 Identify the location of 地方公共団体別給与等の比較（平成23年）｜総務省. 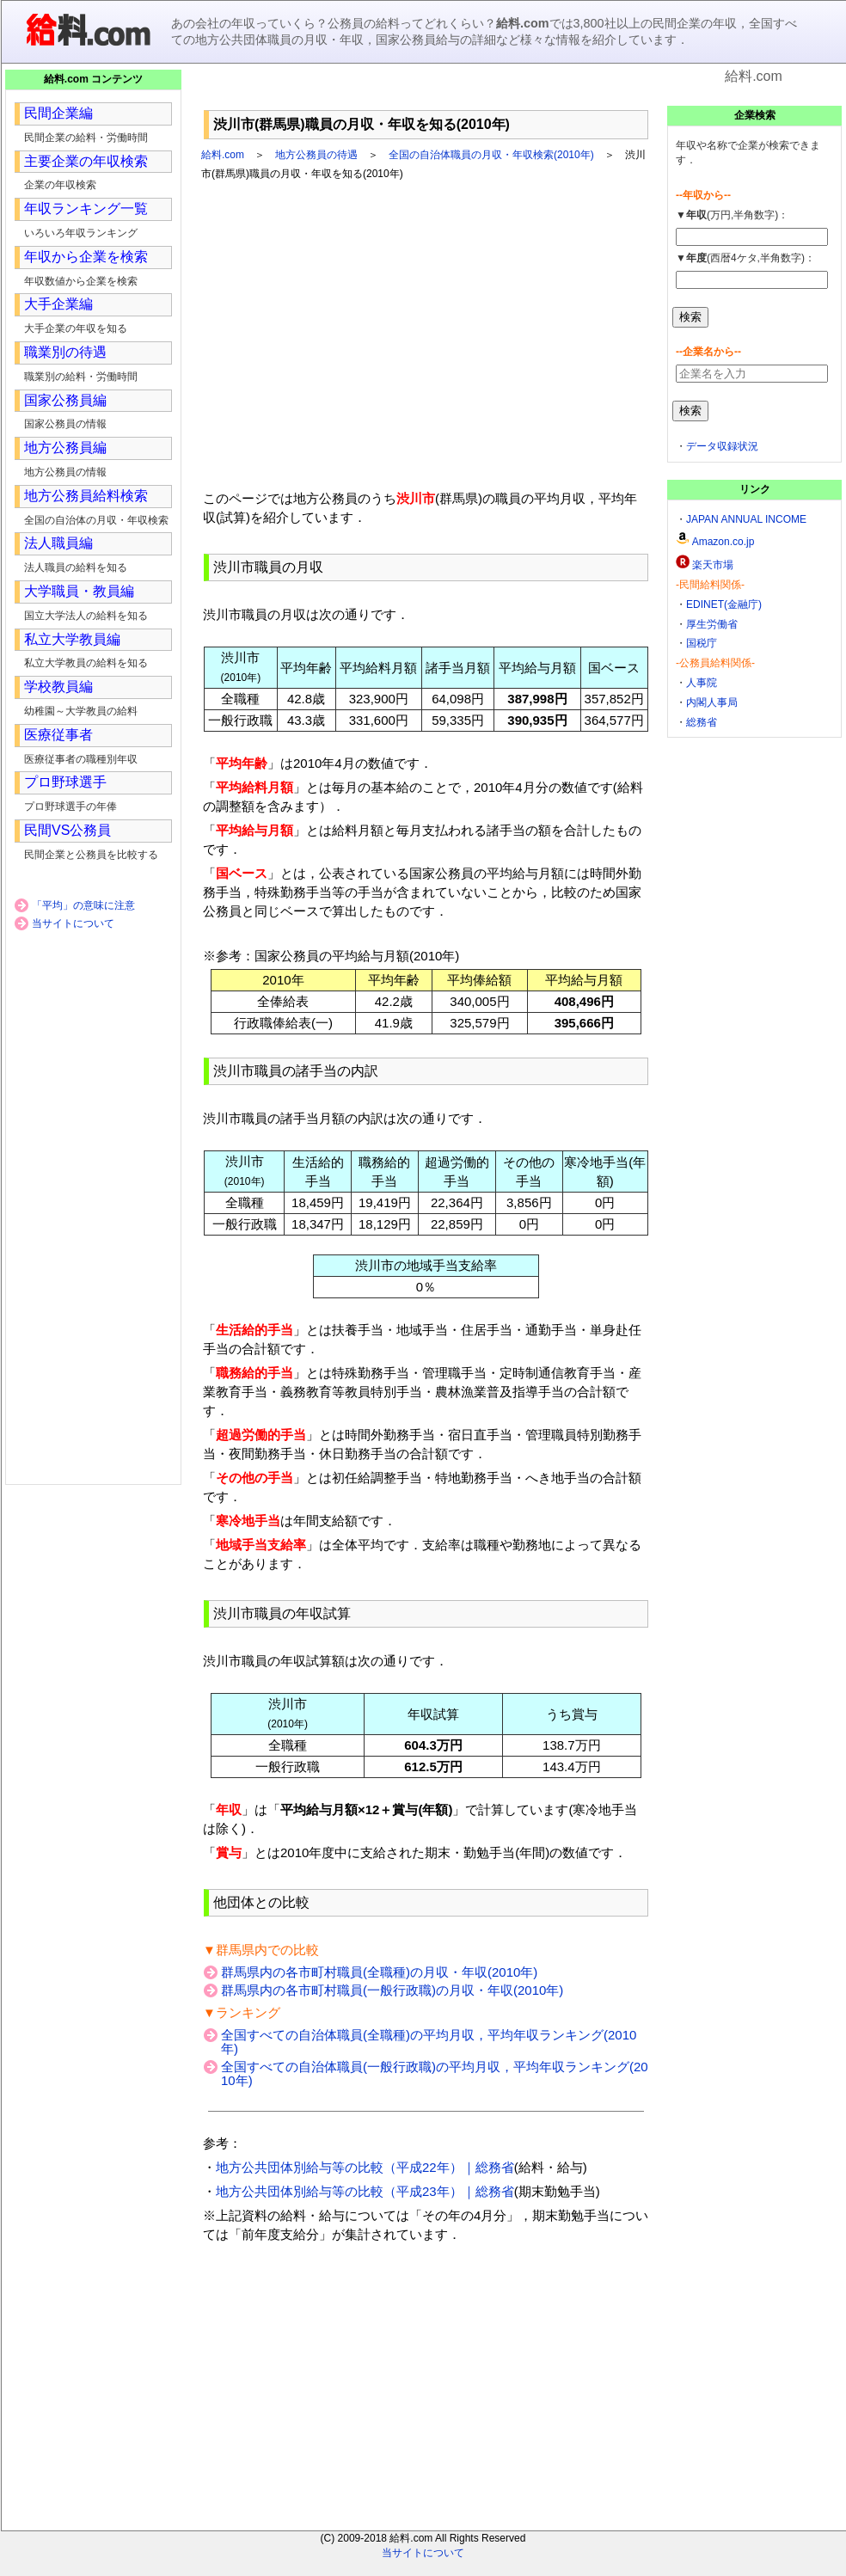
(365, 2191).